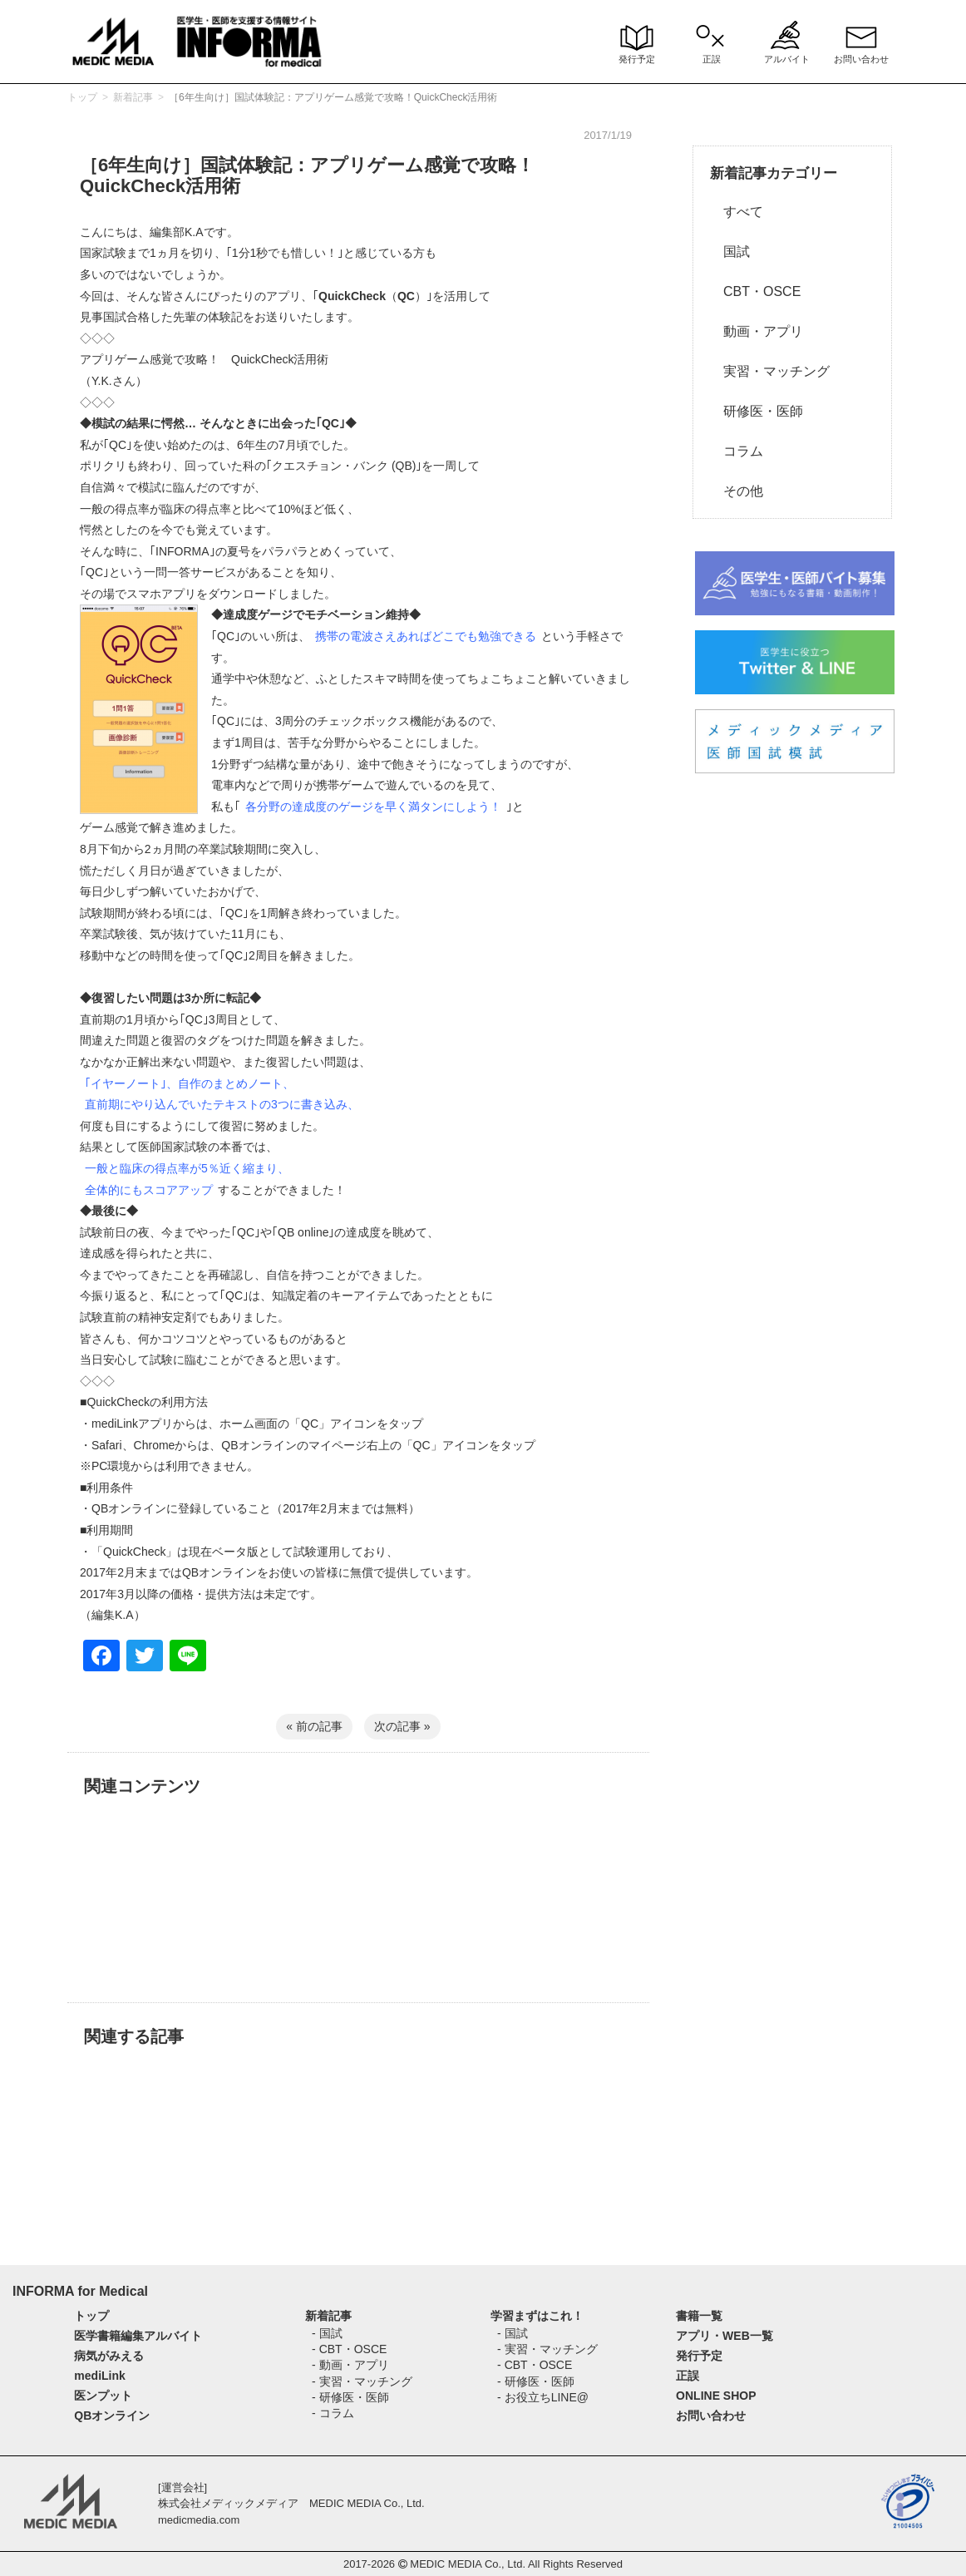  What do you see at coordinates (770, 371) in the screenshot?
I see `実習・マッチング` at bounding box center [770, 371].